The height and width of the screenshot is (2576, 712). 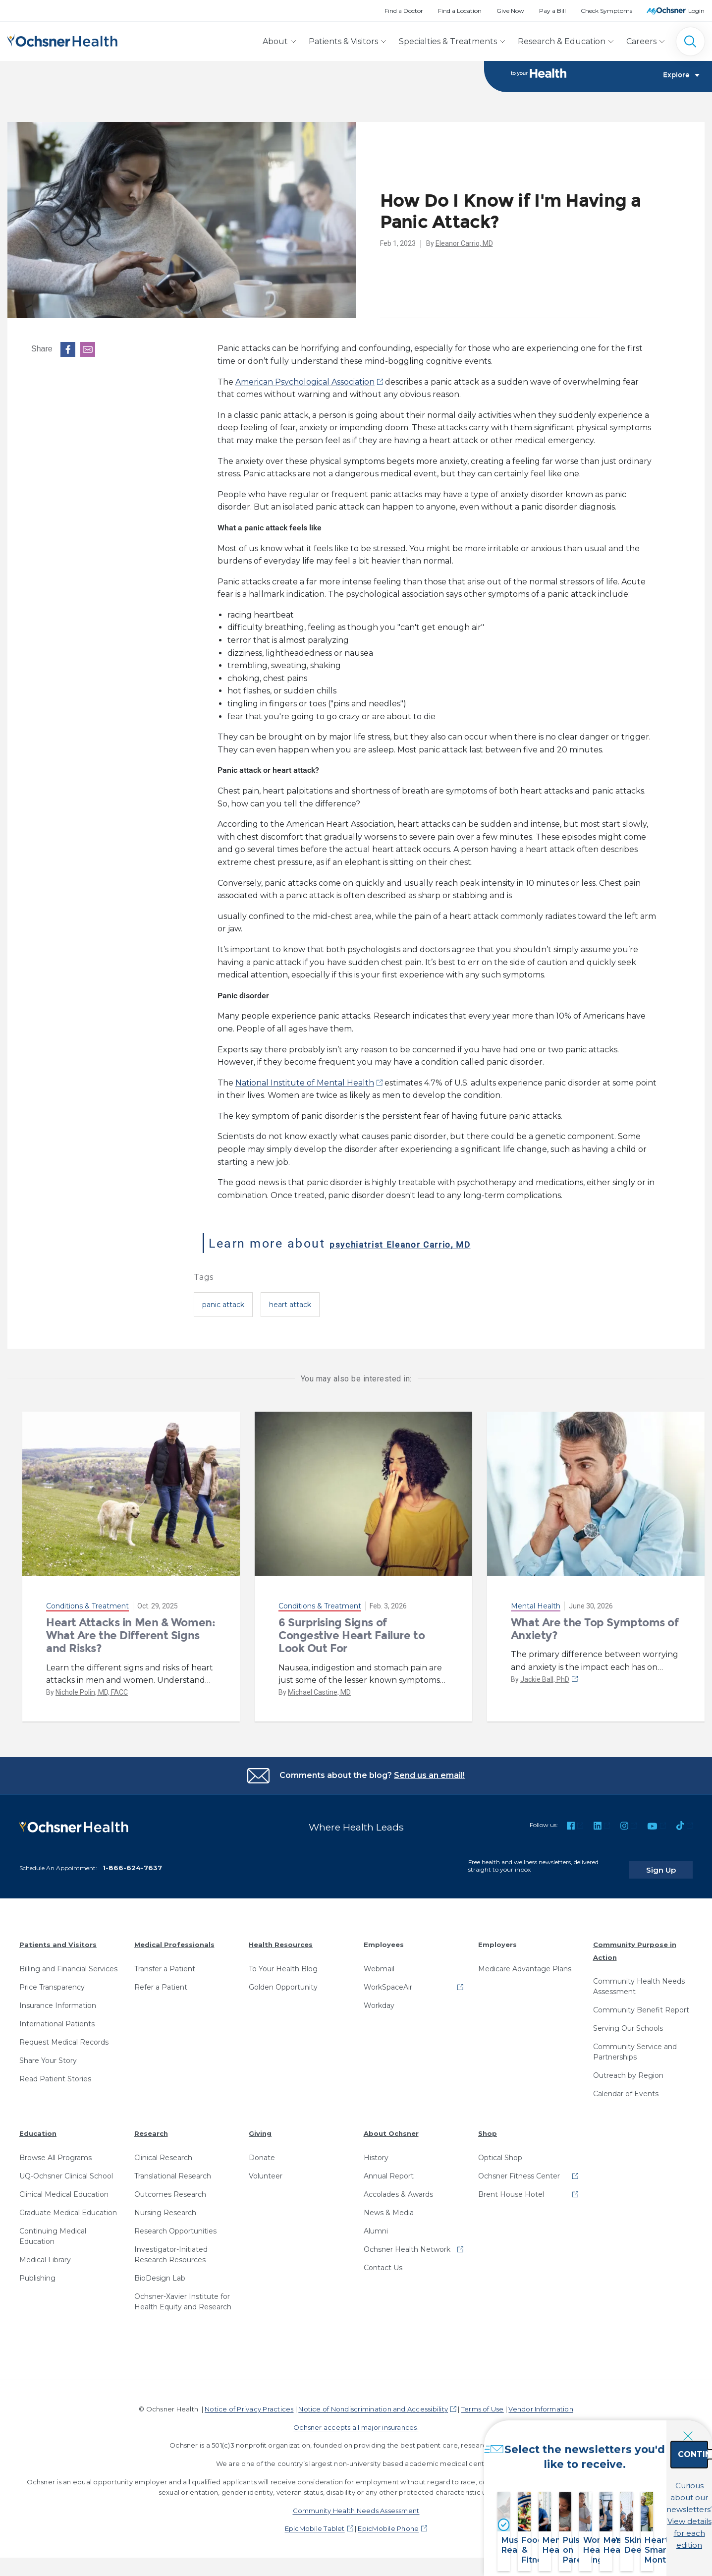 What do you see at coordinates (37, 2126) in the screenshot?
I see `Education` at bounding box center [37, 2126].